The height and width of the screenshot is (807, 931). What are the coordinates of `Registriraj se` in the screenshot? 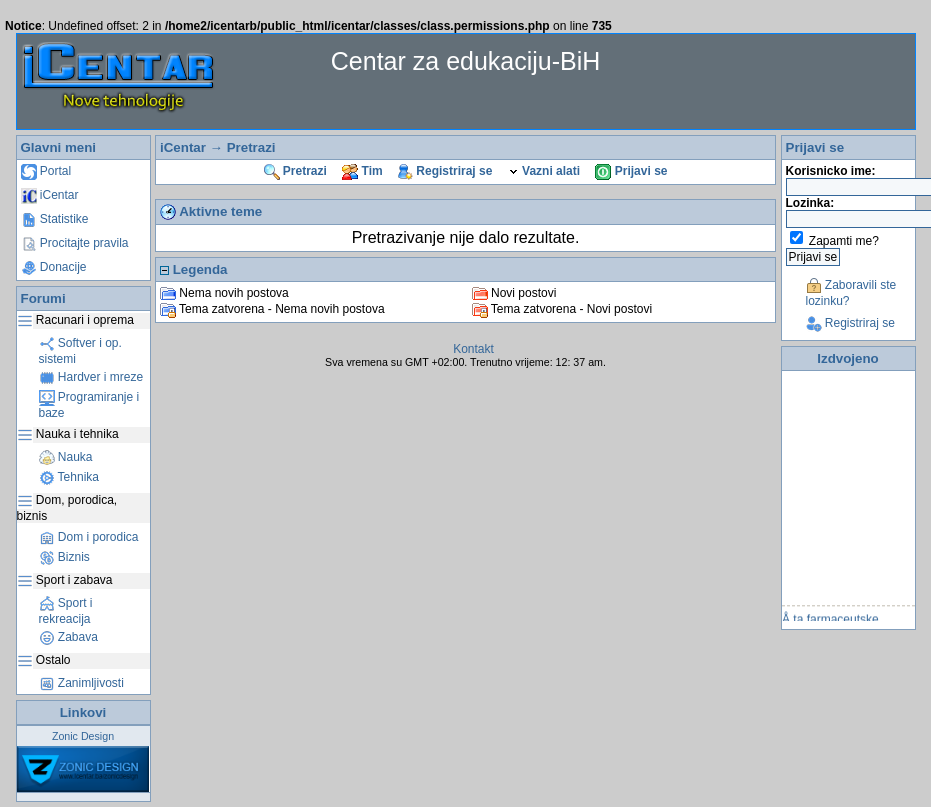 It's located at (445, 171).